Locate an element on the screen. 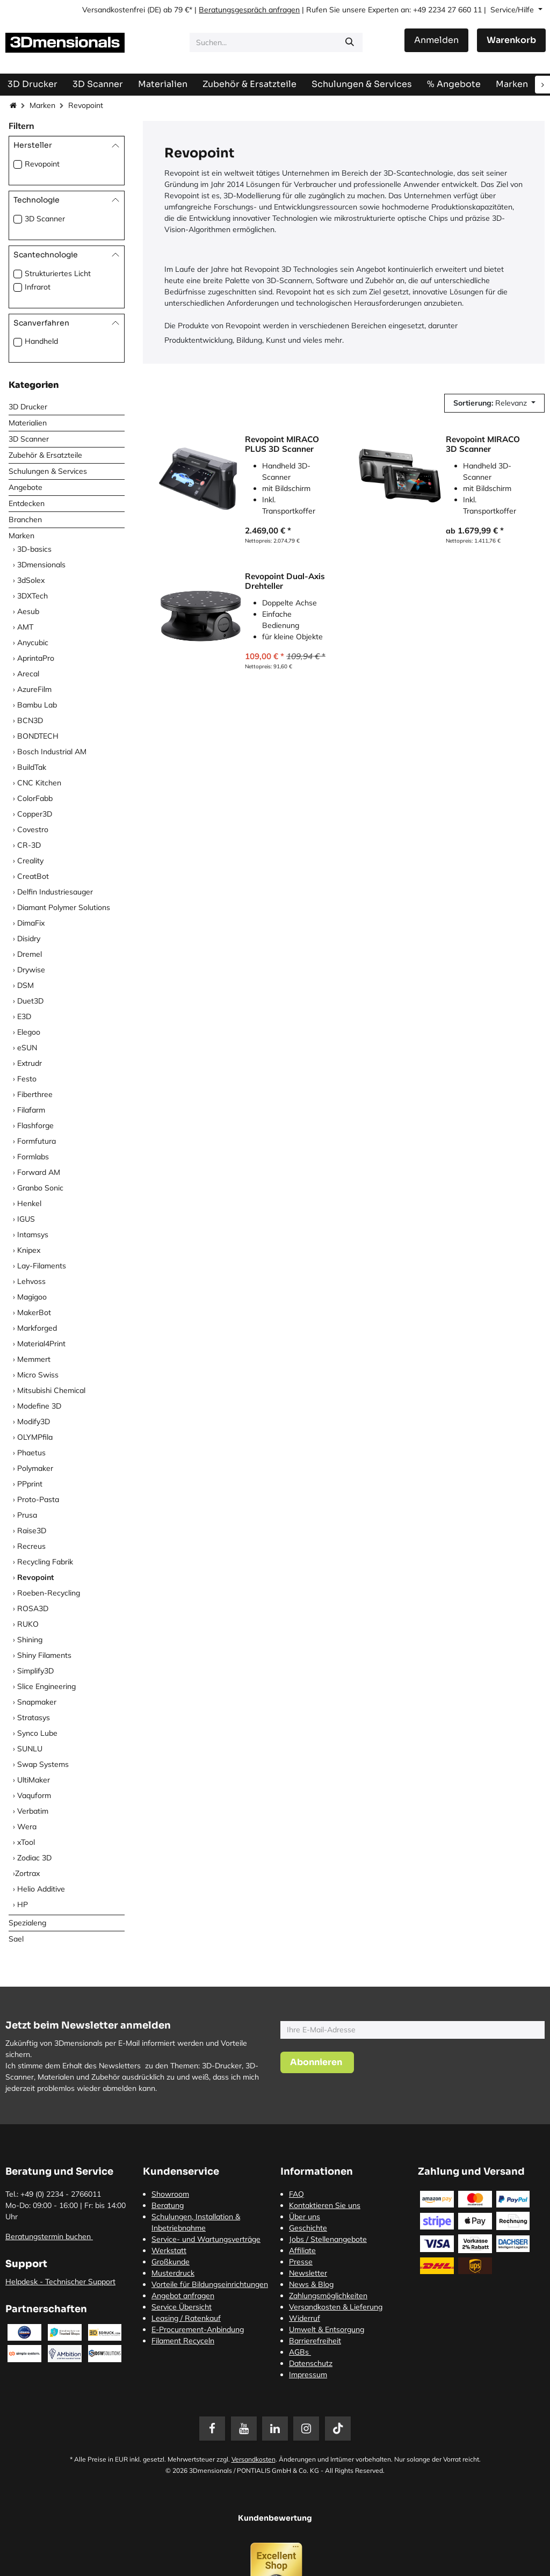 The width and height of the screenshot is (550, 2576). AzureFilm is located at coordinates (34, 689).